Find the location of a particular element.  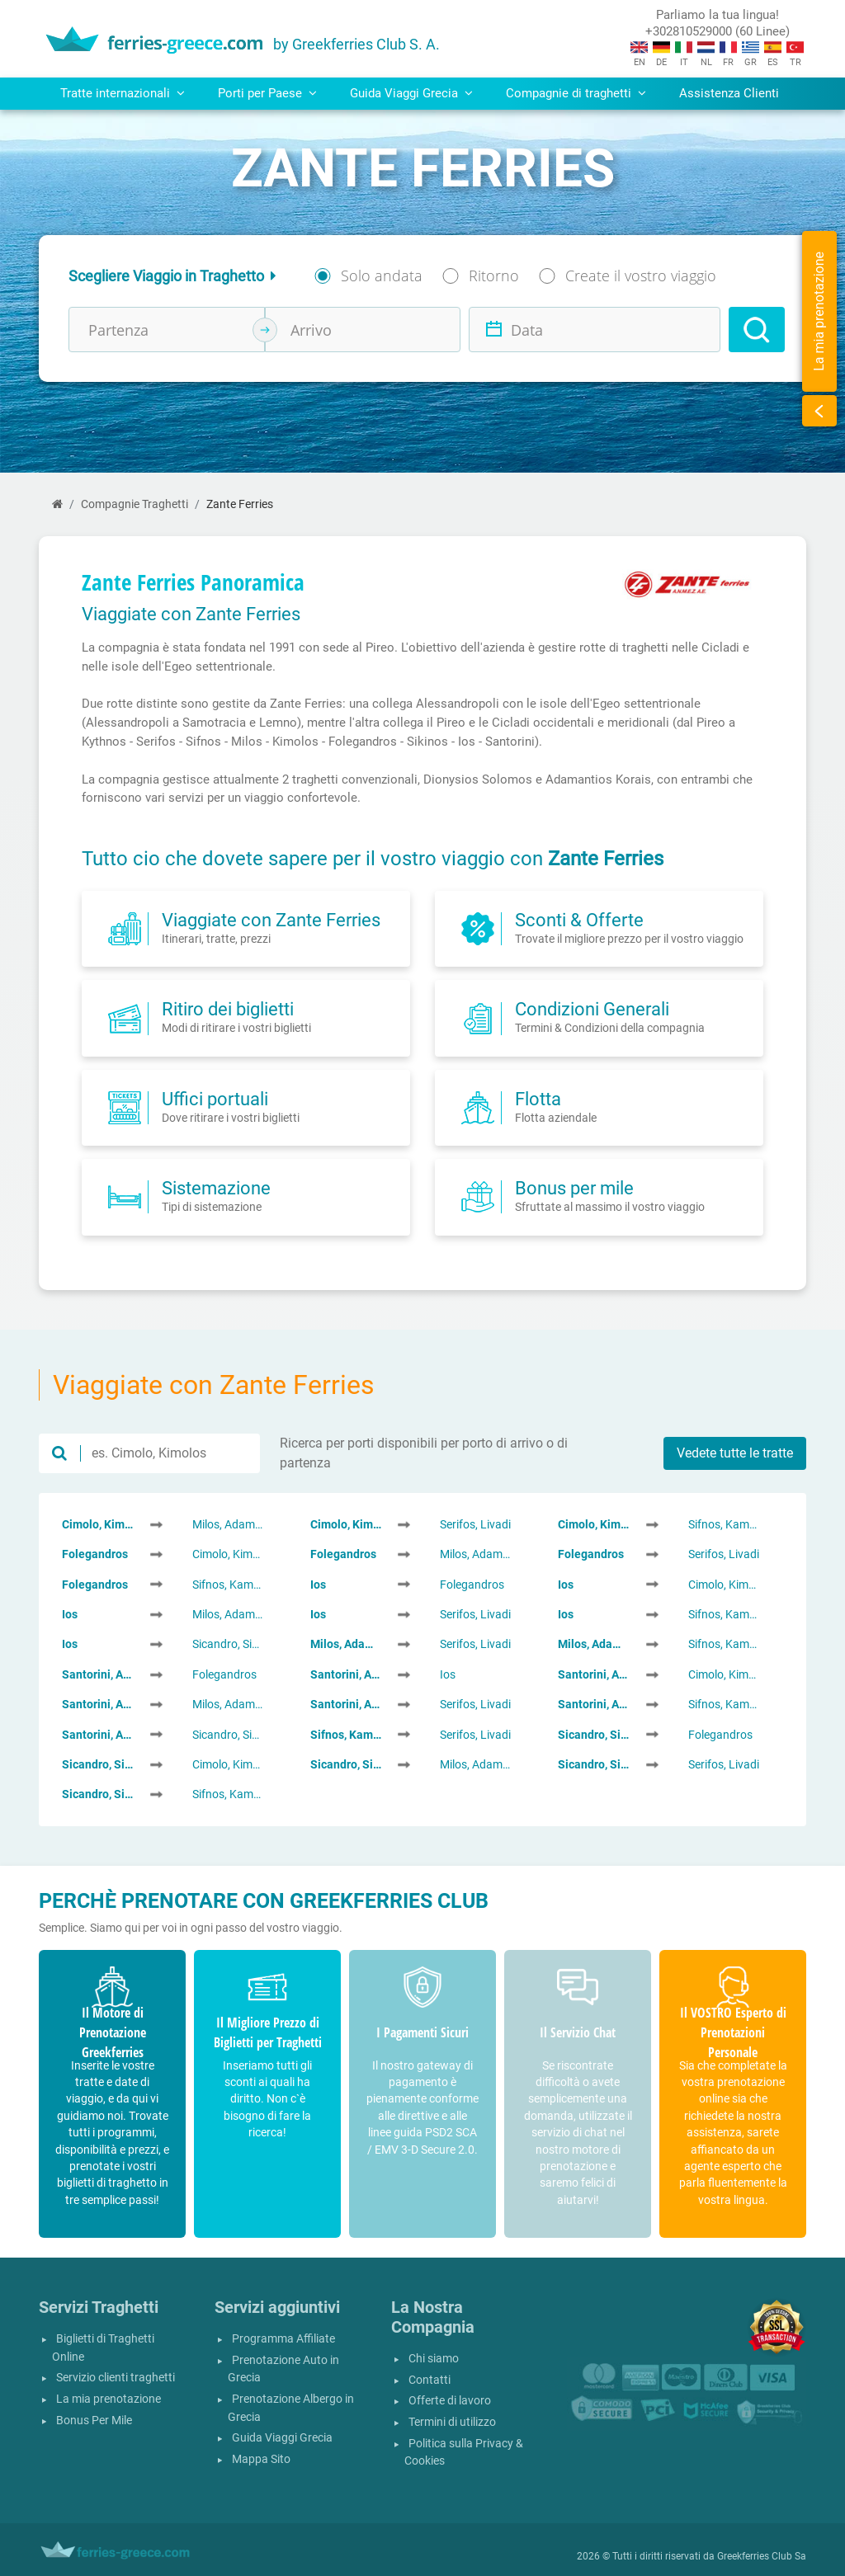

Mappa Sito is located at coordinates (261, 2459).